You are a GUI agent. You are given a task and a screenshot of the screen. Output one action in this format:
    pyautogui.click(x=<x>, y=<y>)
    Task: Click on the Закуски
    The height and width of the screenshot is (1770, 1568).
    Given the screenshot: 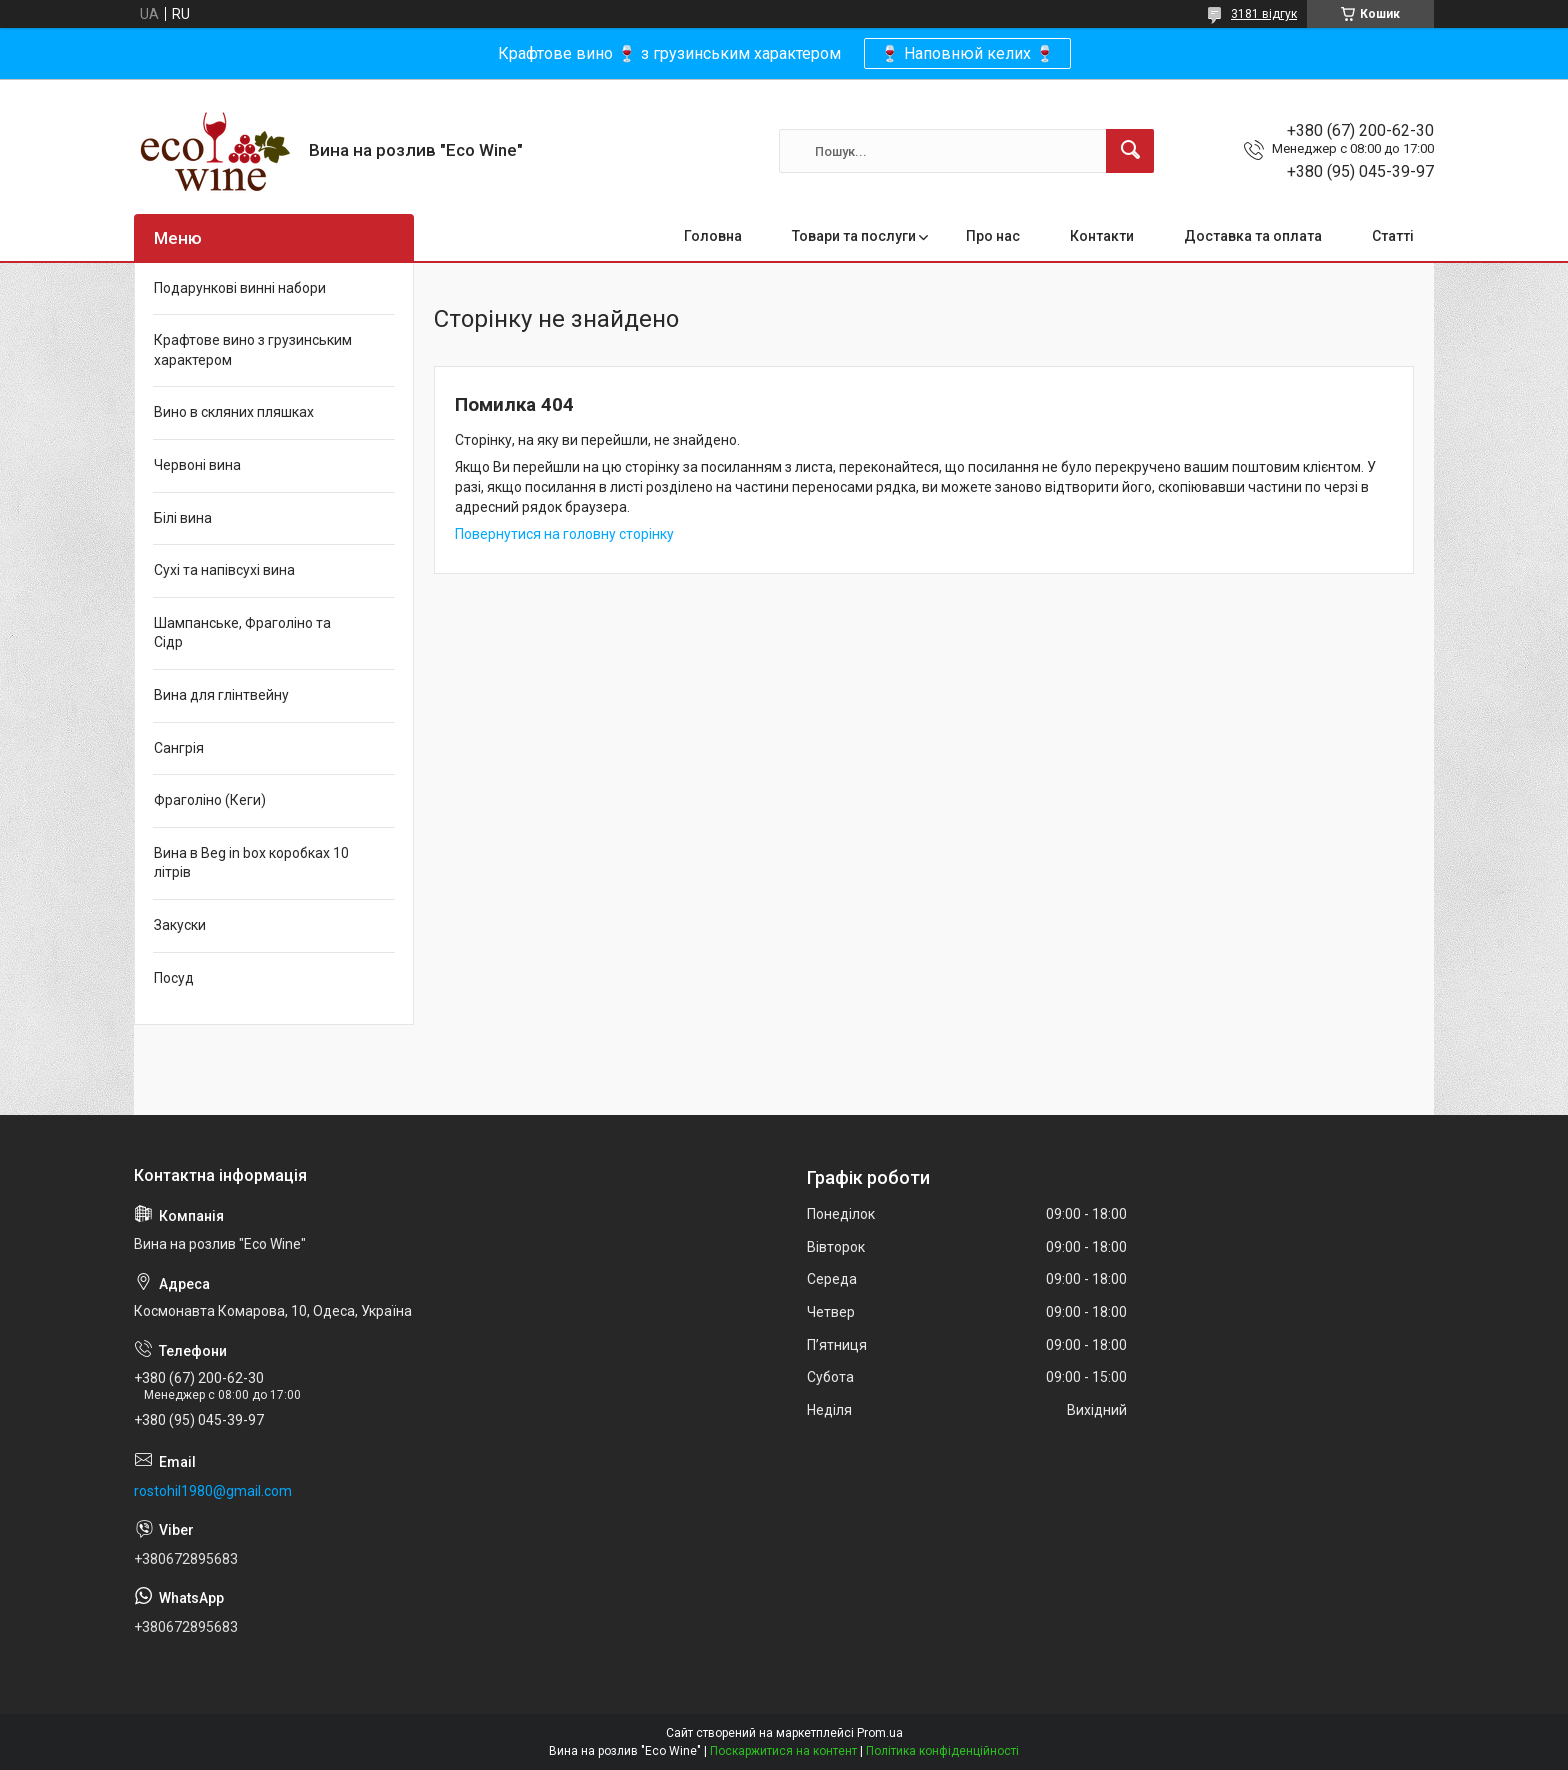 What is the action you would take?
    pyautogui.click(x=180, y=925)
    